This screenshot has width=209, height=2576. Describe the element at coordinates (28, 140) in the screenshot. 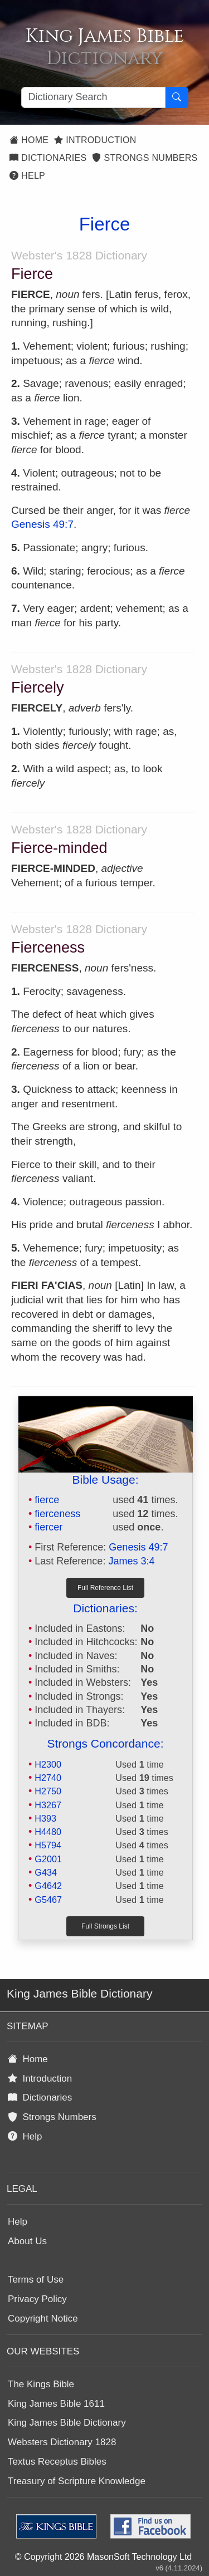

I see `Home` at that location.